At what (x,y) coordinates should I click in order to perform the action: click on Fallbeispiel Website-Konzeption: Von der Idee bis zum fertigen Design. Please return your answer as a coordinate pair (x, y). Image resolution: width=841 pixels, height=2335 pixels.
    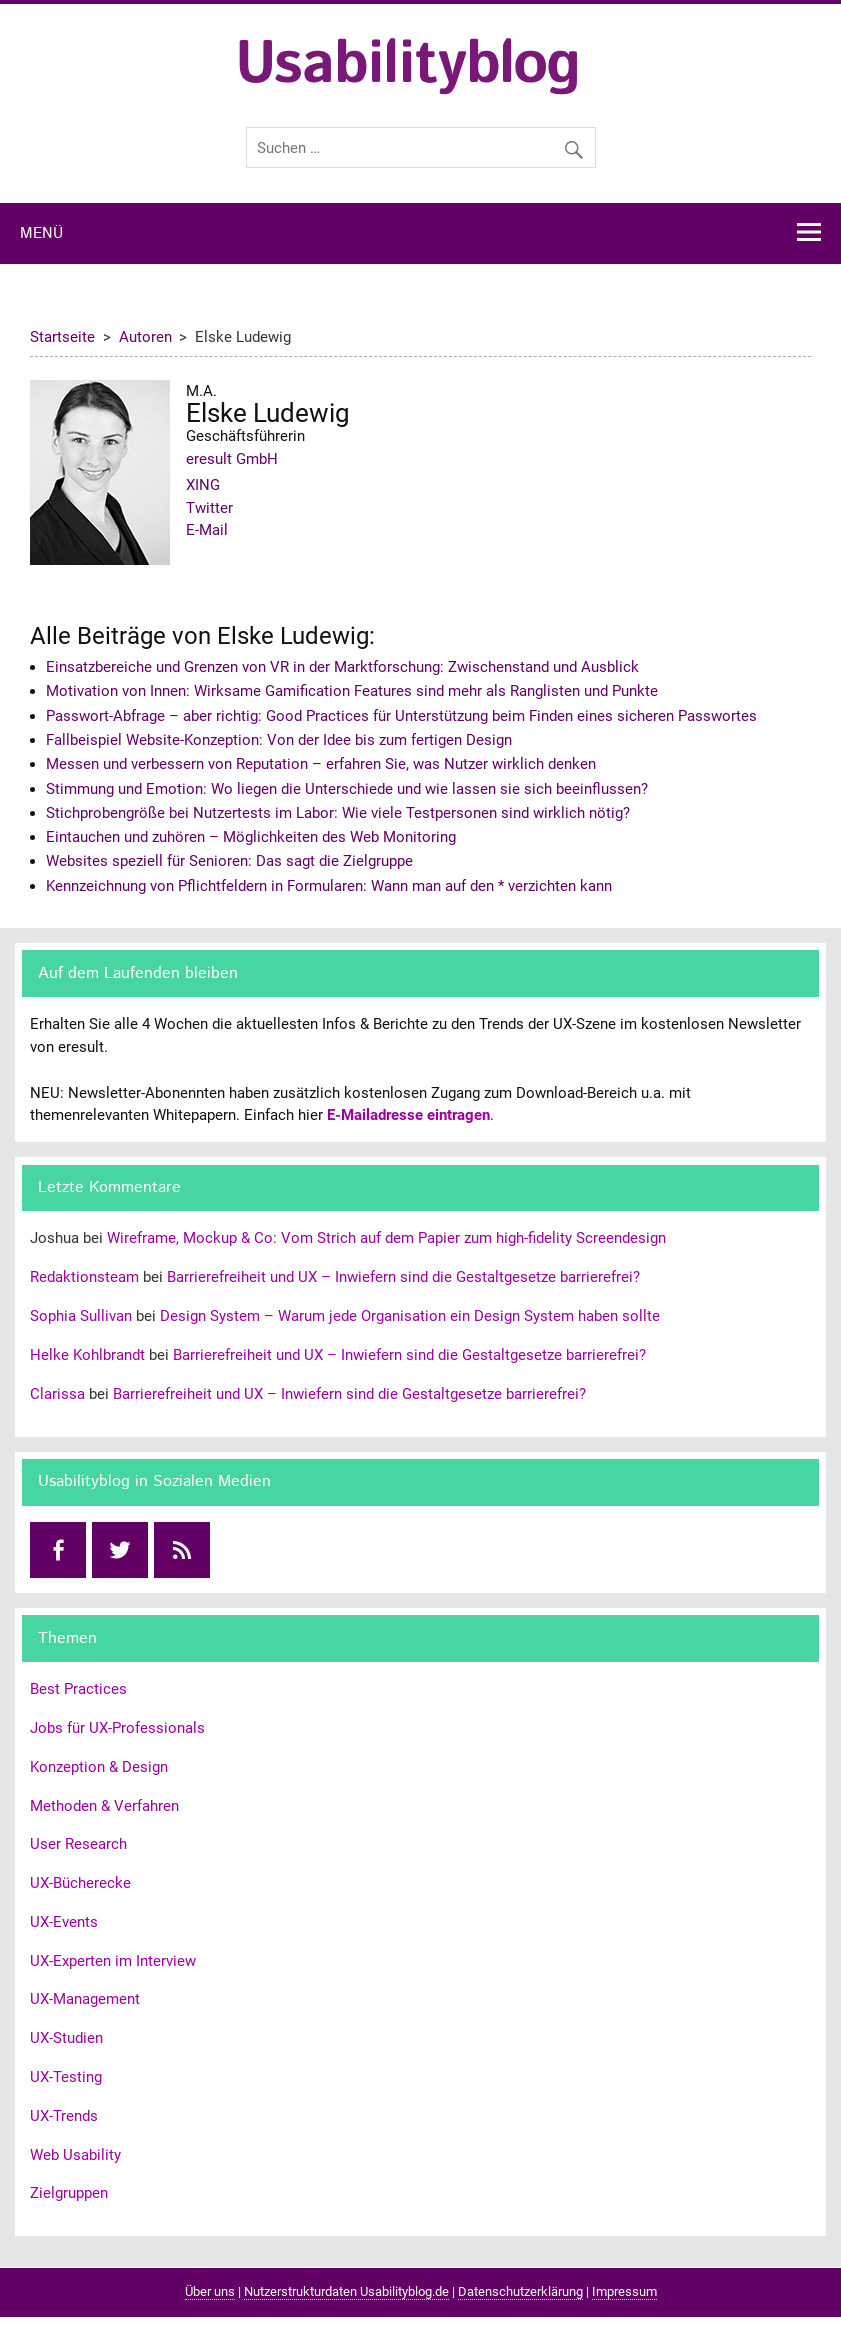
    Looking at the image, I should click on (279, 740).